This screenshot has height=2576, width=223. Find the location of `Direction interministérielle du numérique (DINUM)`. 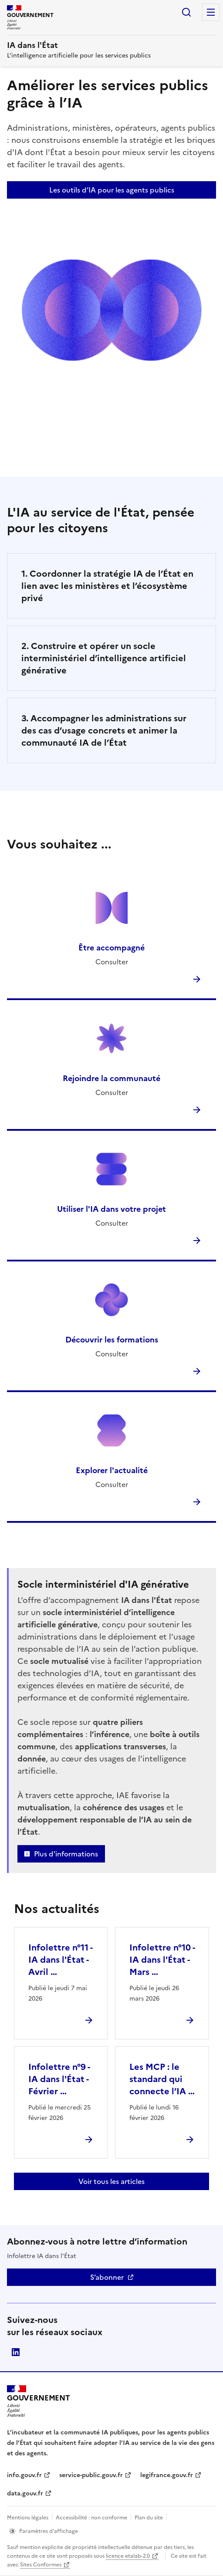

Direction interministérielle du numérique (DINUM) is located at coordinates (15, 2352).